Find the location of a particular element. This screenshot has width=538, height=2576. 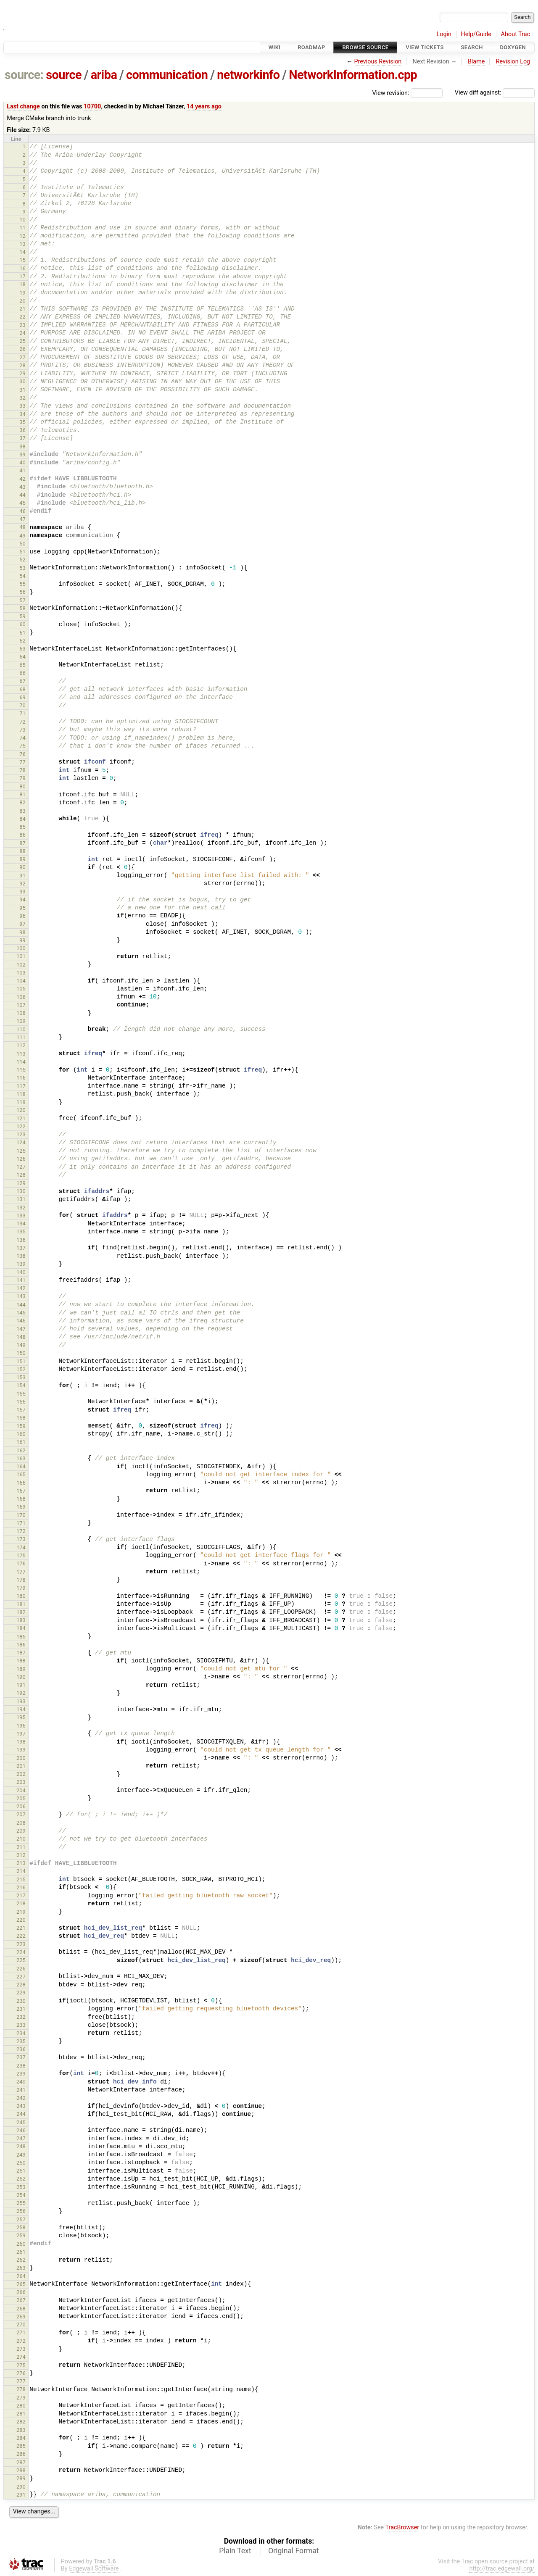

220 is located at coordinates (21, 1920).